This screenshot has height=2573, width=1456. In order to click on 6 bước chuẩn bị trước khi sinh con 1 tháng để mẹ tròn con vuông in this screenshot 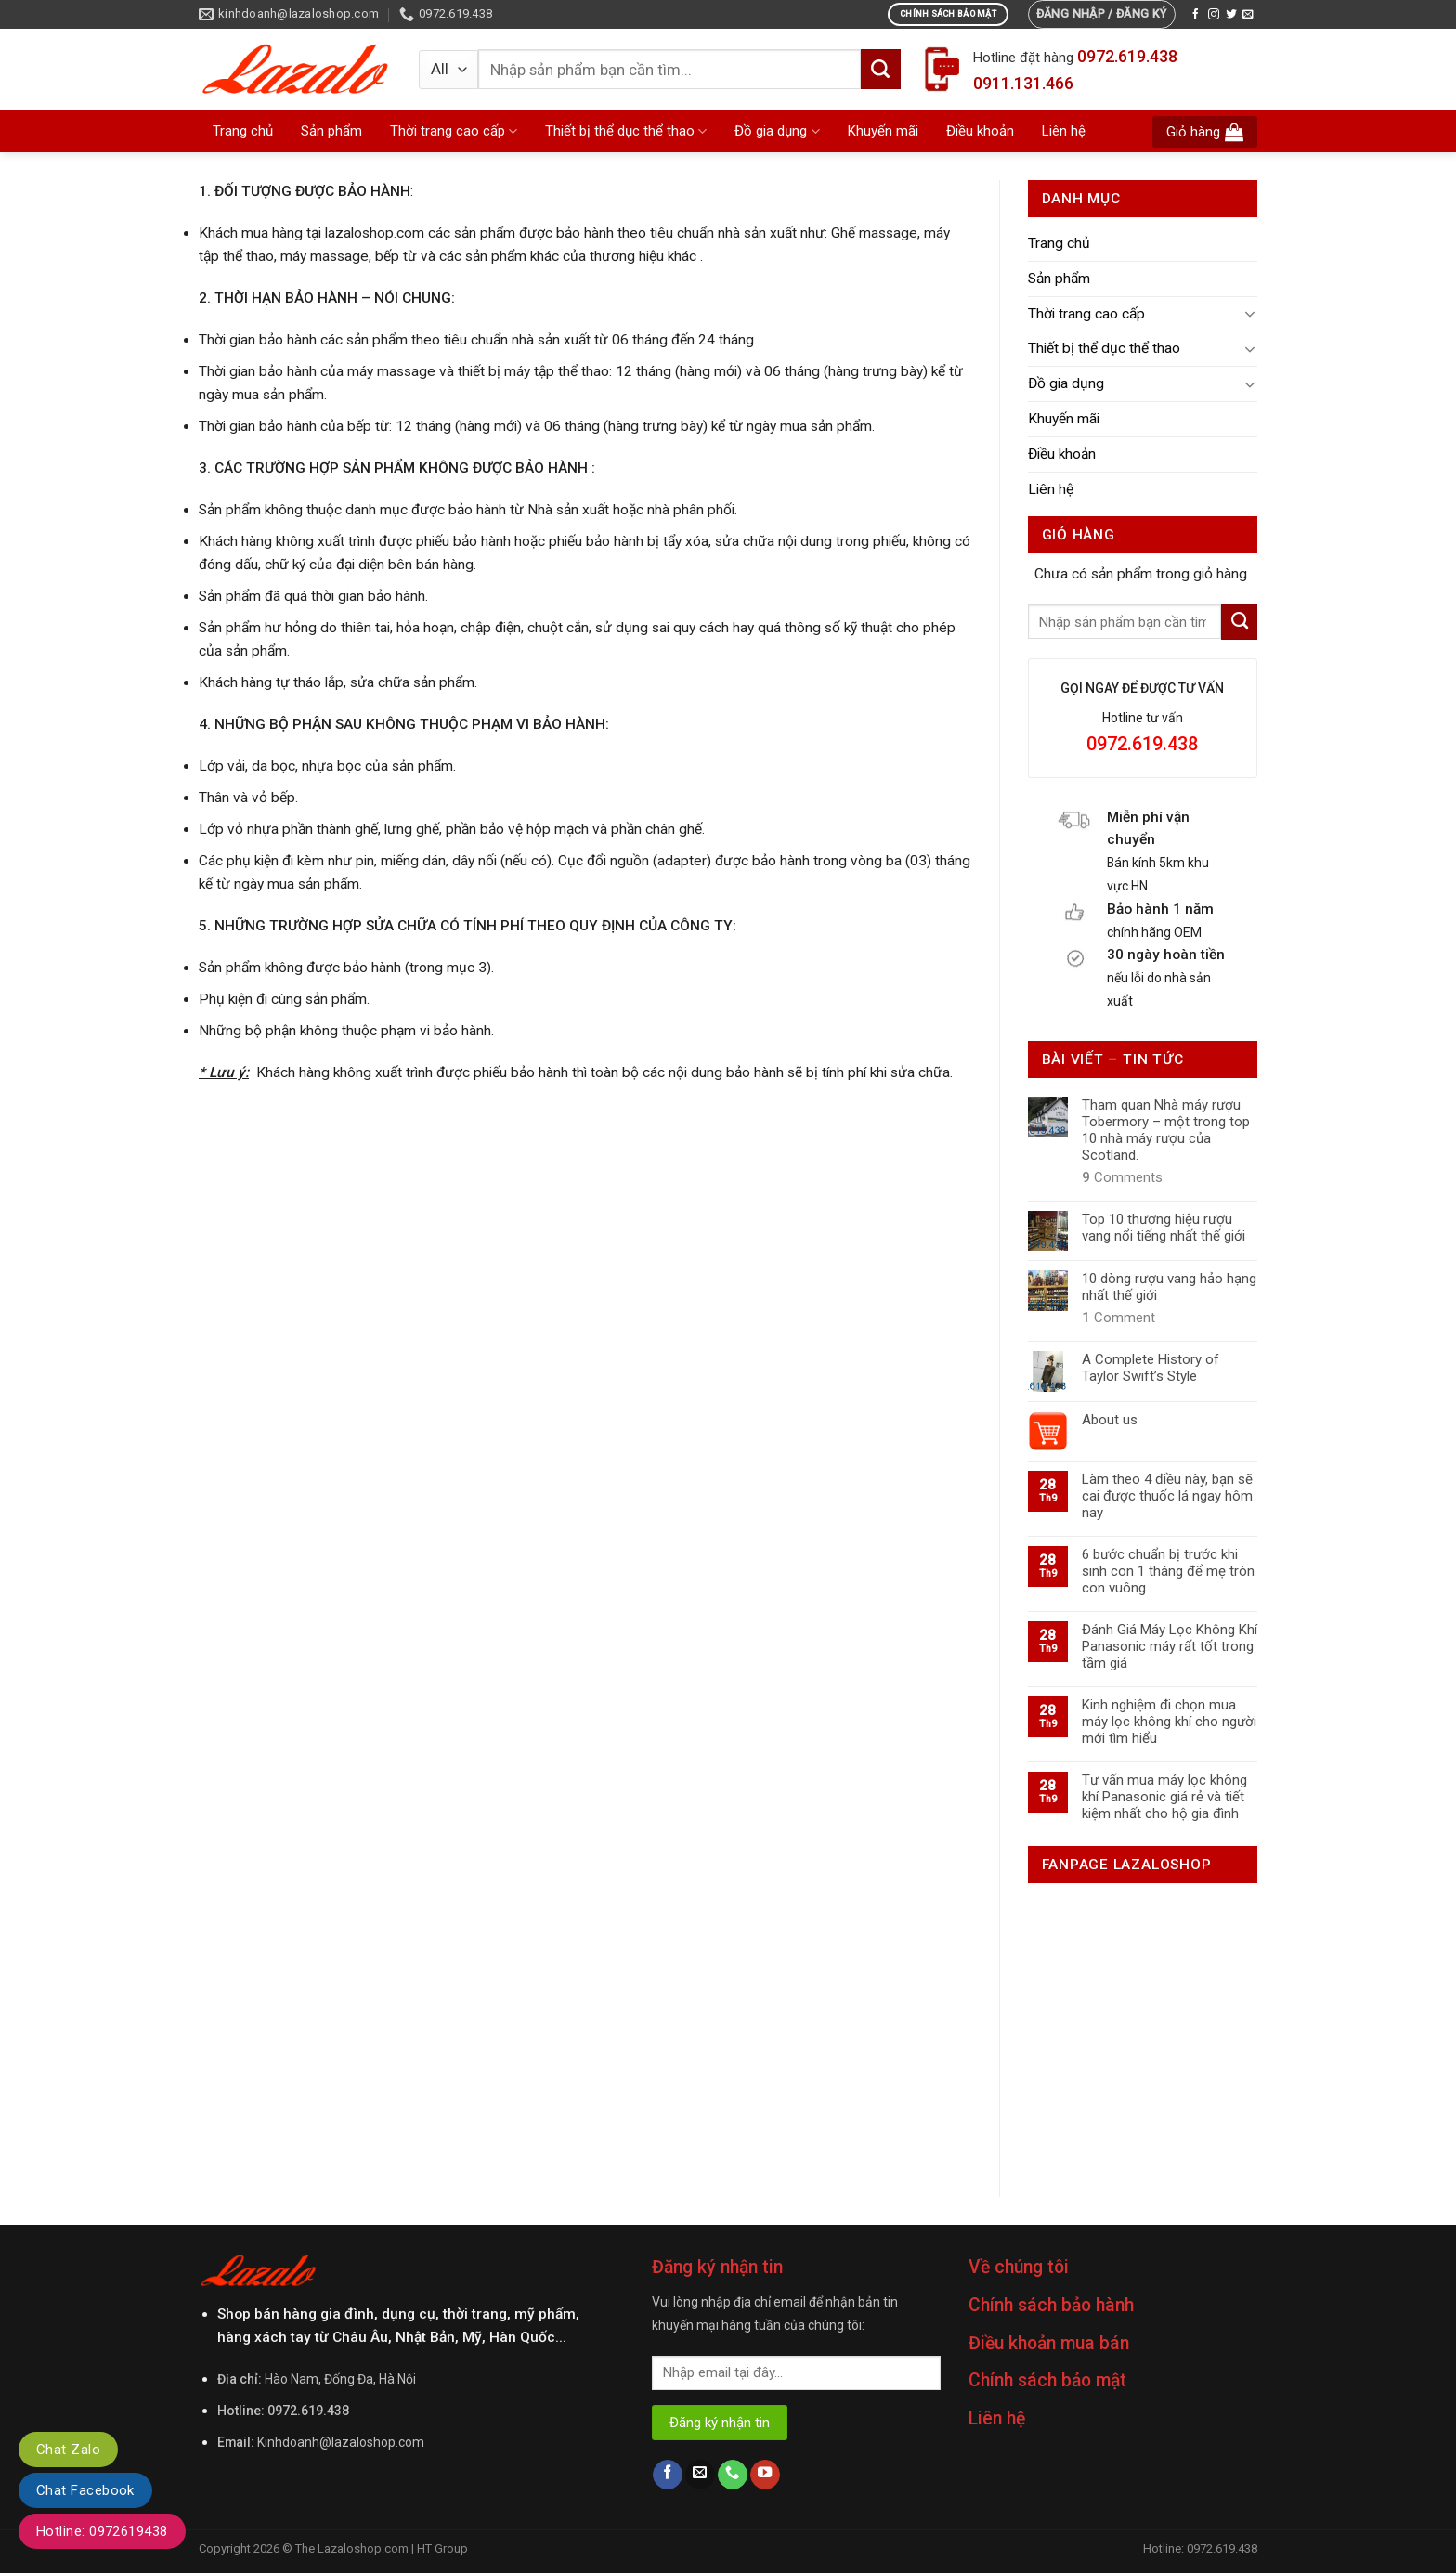, I will do `click(1168, 1571)`.